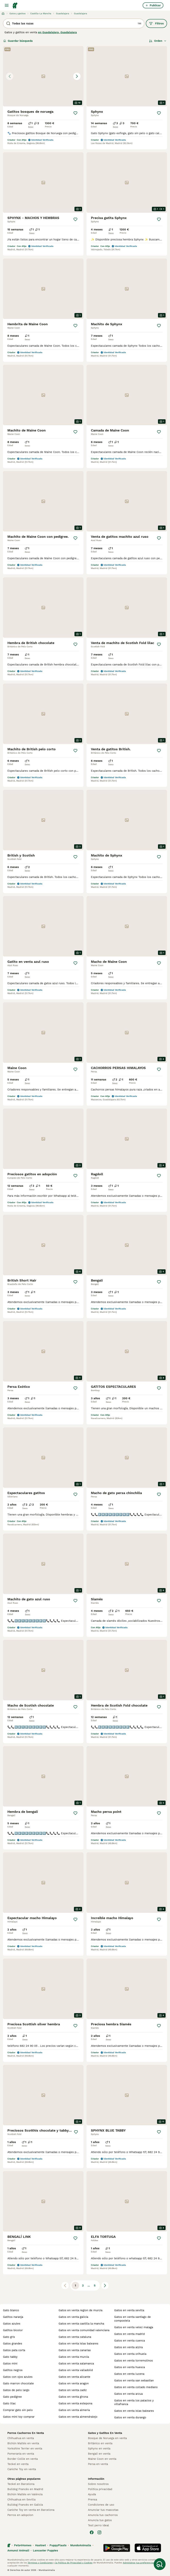  What do you see at coordinates (73, 2562) in the screenshot?
I see `la Política de Privacidad y Cookies` at bounding box center [73, 2562].